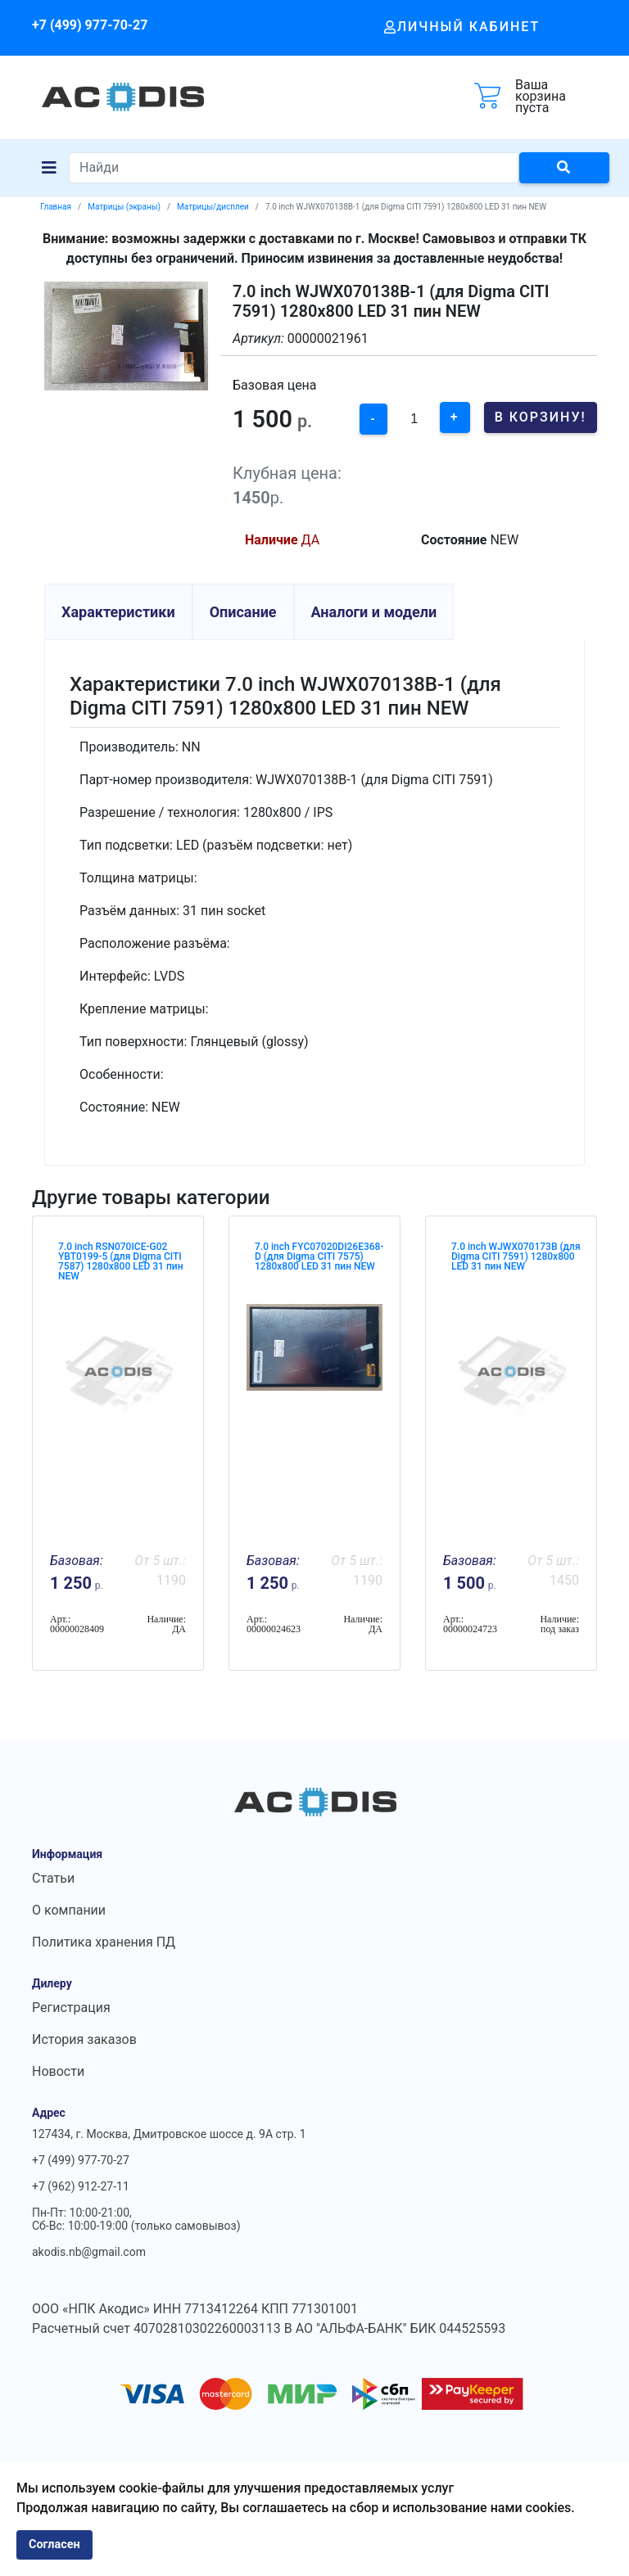  I want to click on Политика хранения ПД, so click(103, 1942).